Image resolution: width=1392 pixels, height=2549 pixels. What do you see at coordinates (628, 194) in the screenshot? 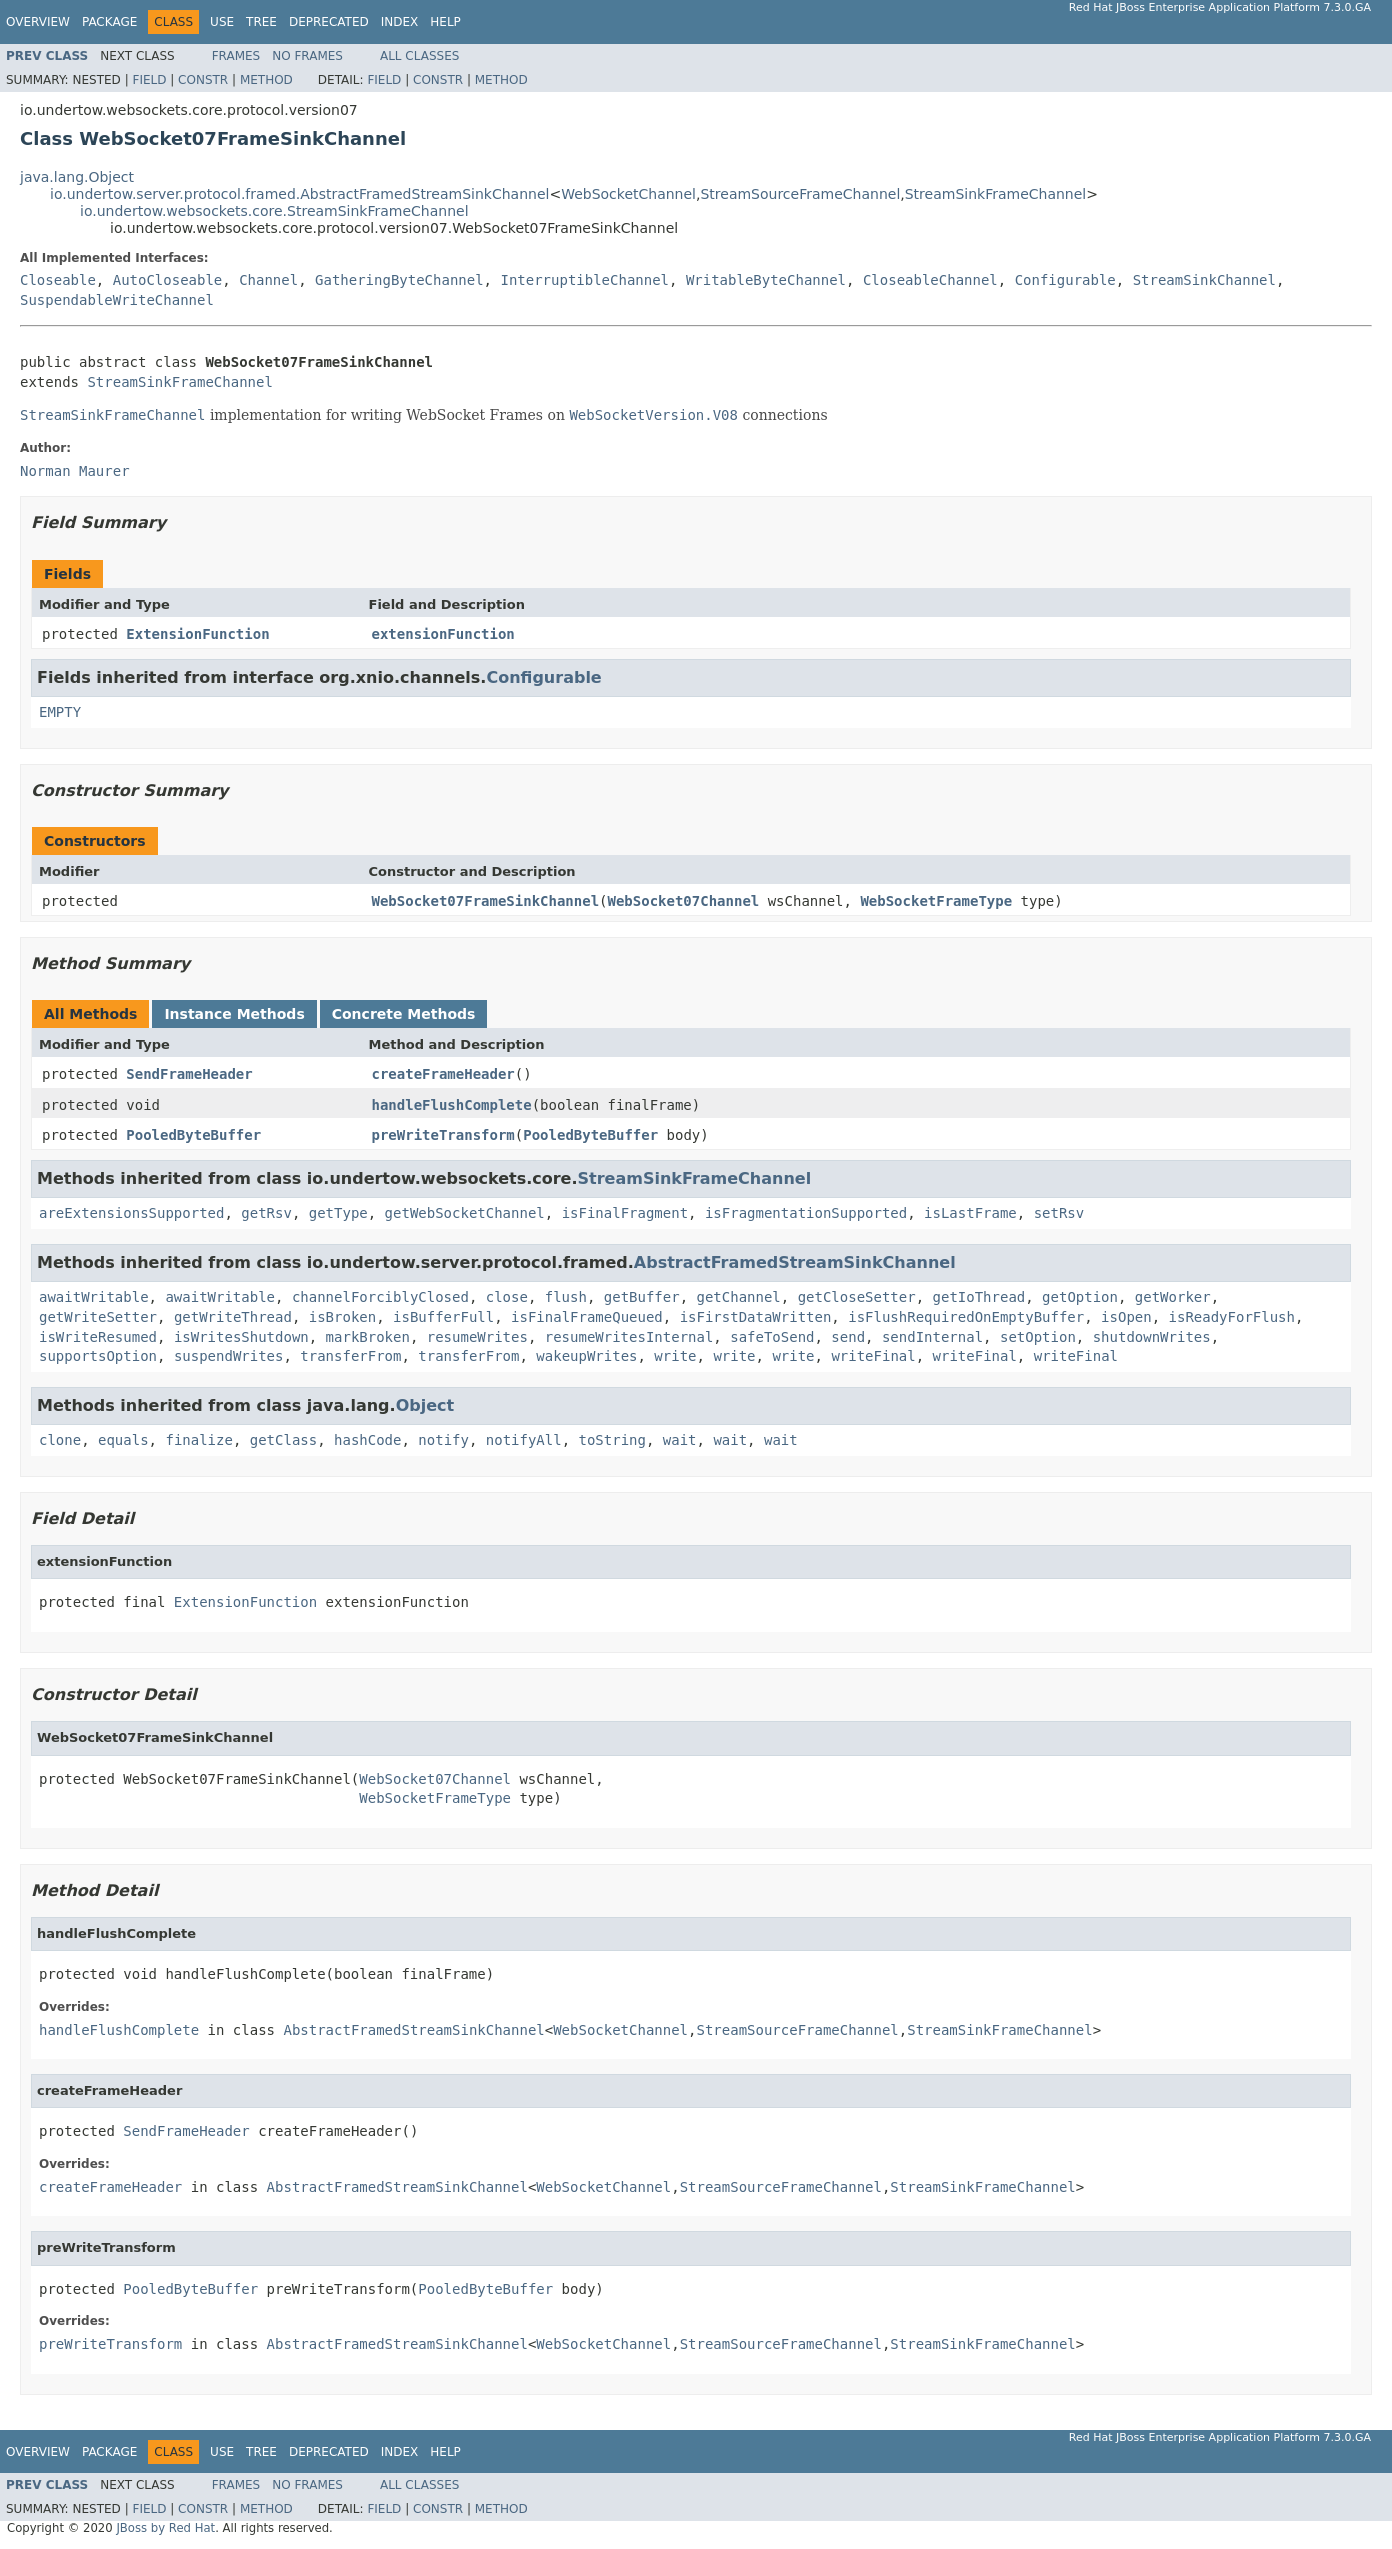
I see `WebSocketChannel` at bounding box center [628, 194].